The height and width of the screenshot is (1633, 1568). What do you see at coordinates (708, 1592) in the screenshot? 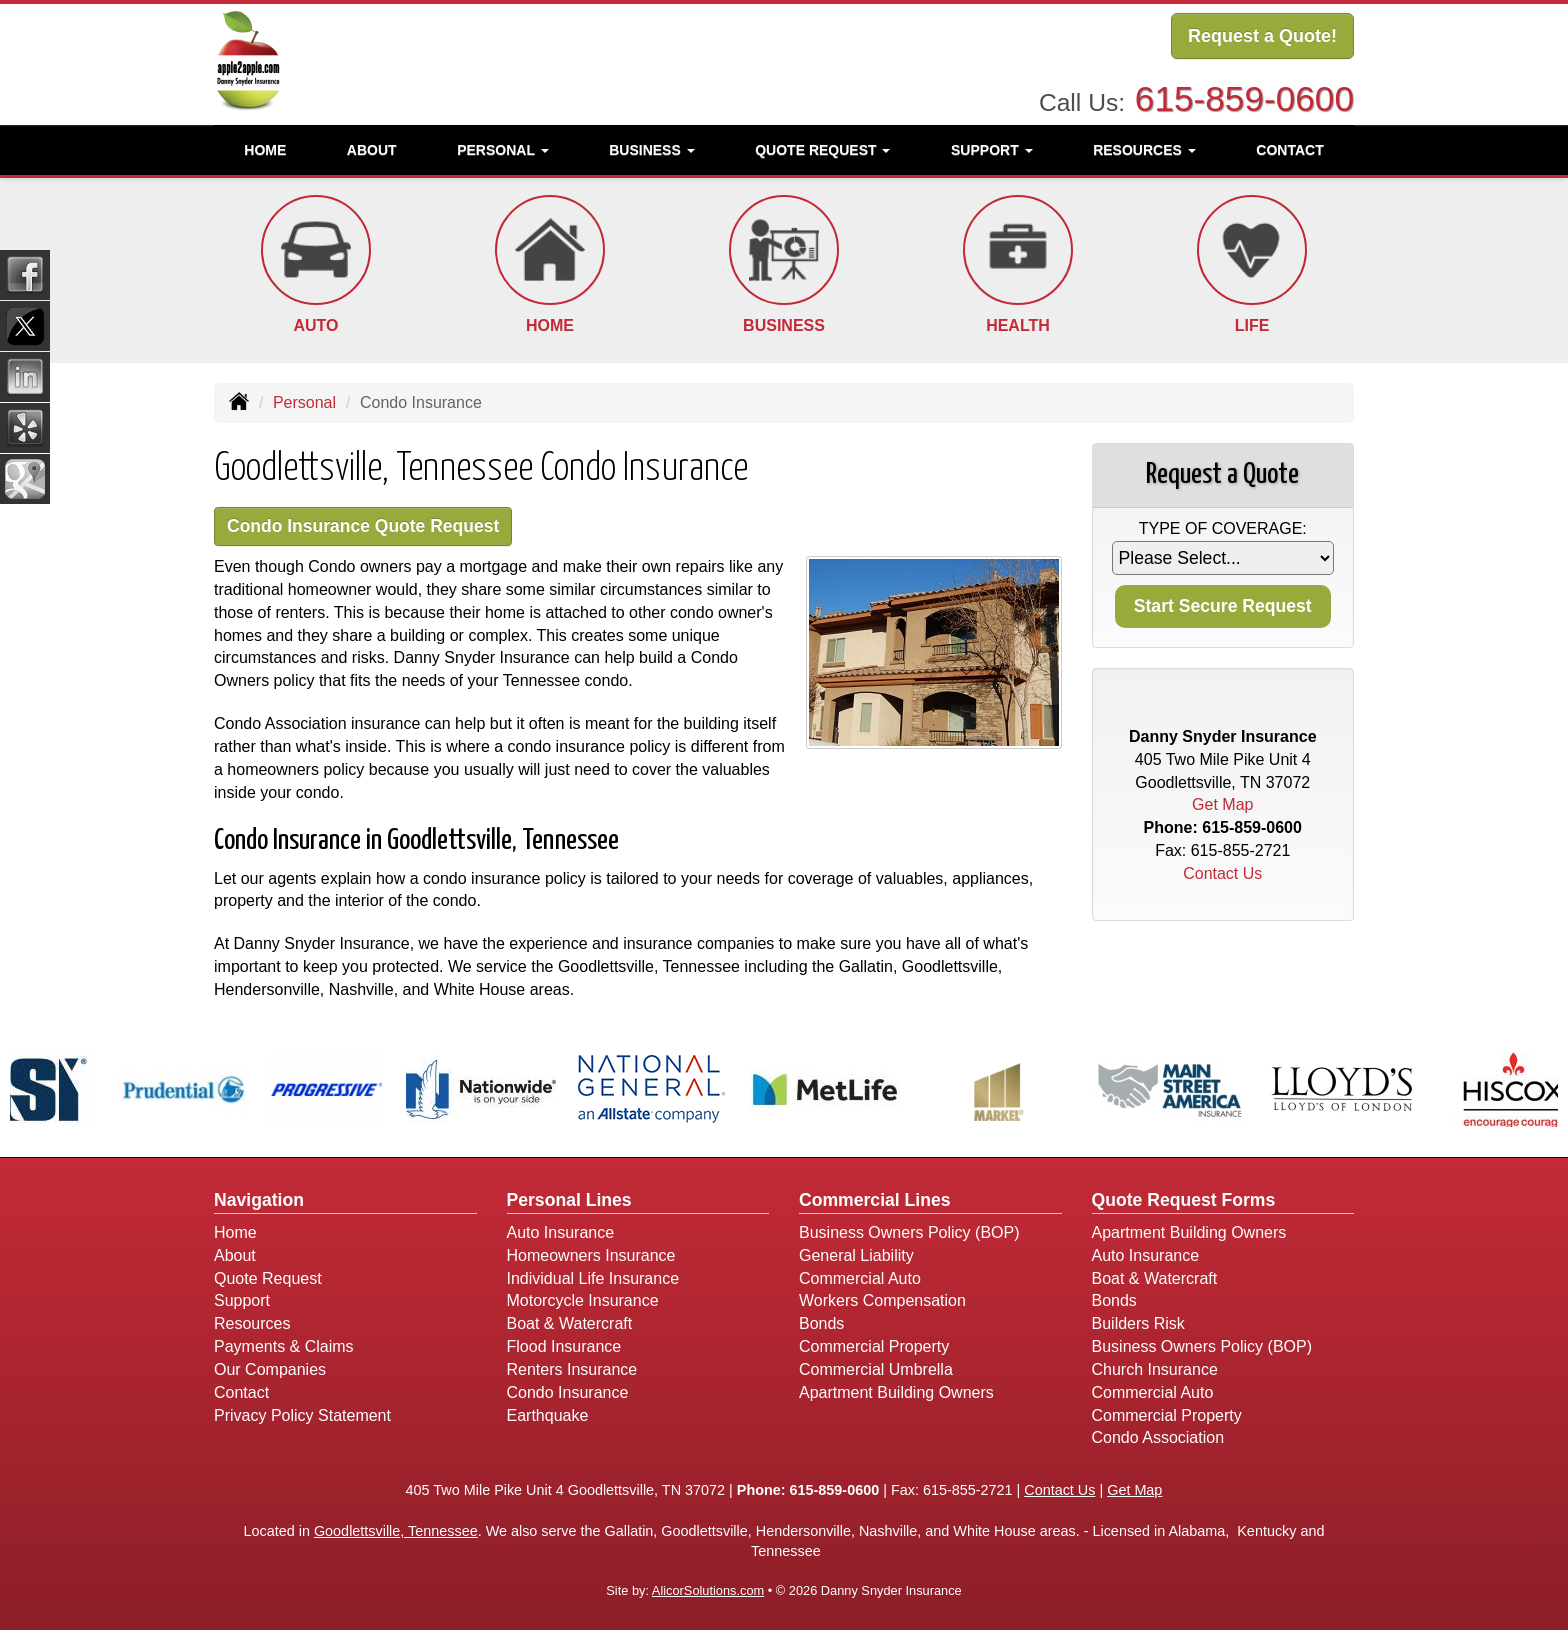
I see `AlicorSolutions.com [Visit Alicor Solutions (opens in a new tab)]` at bounding box center [708, 1592].